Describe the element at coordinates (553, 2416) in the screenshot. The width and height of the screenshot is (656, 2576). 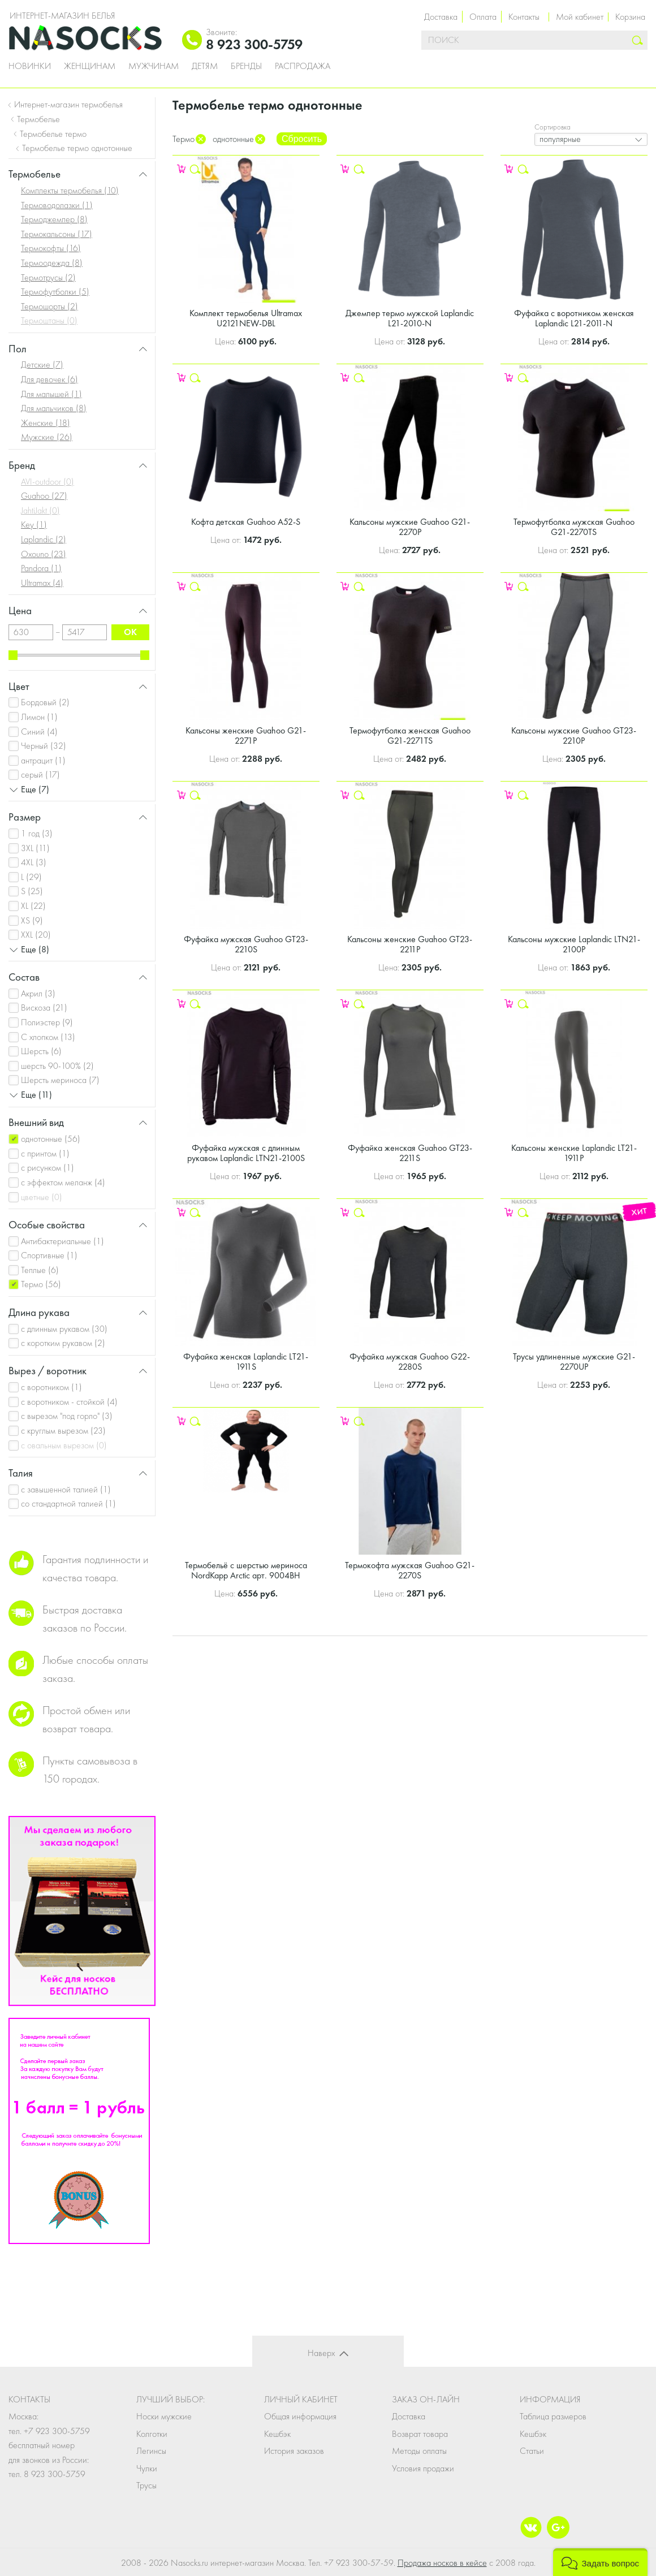
I see `Таблица размеров` at that location.